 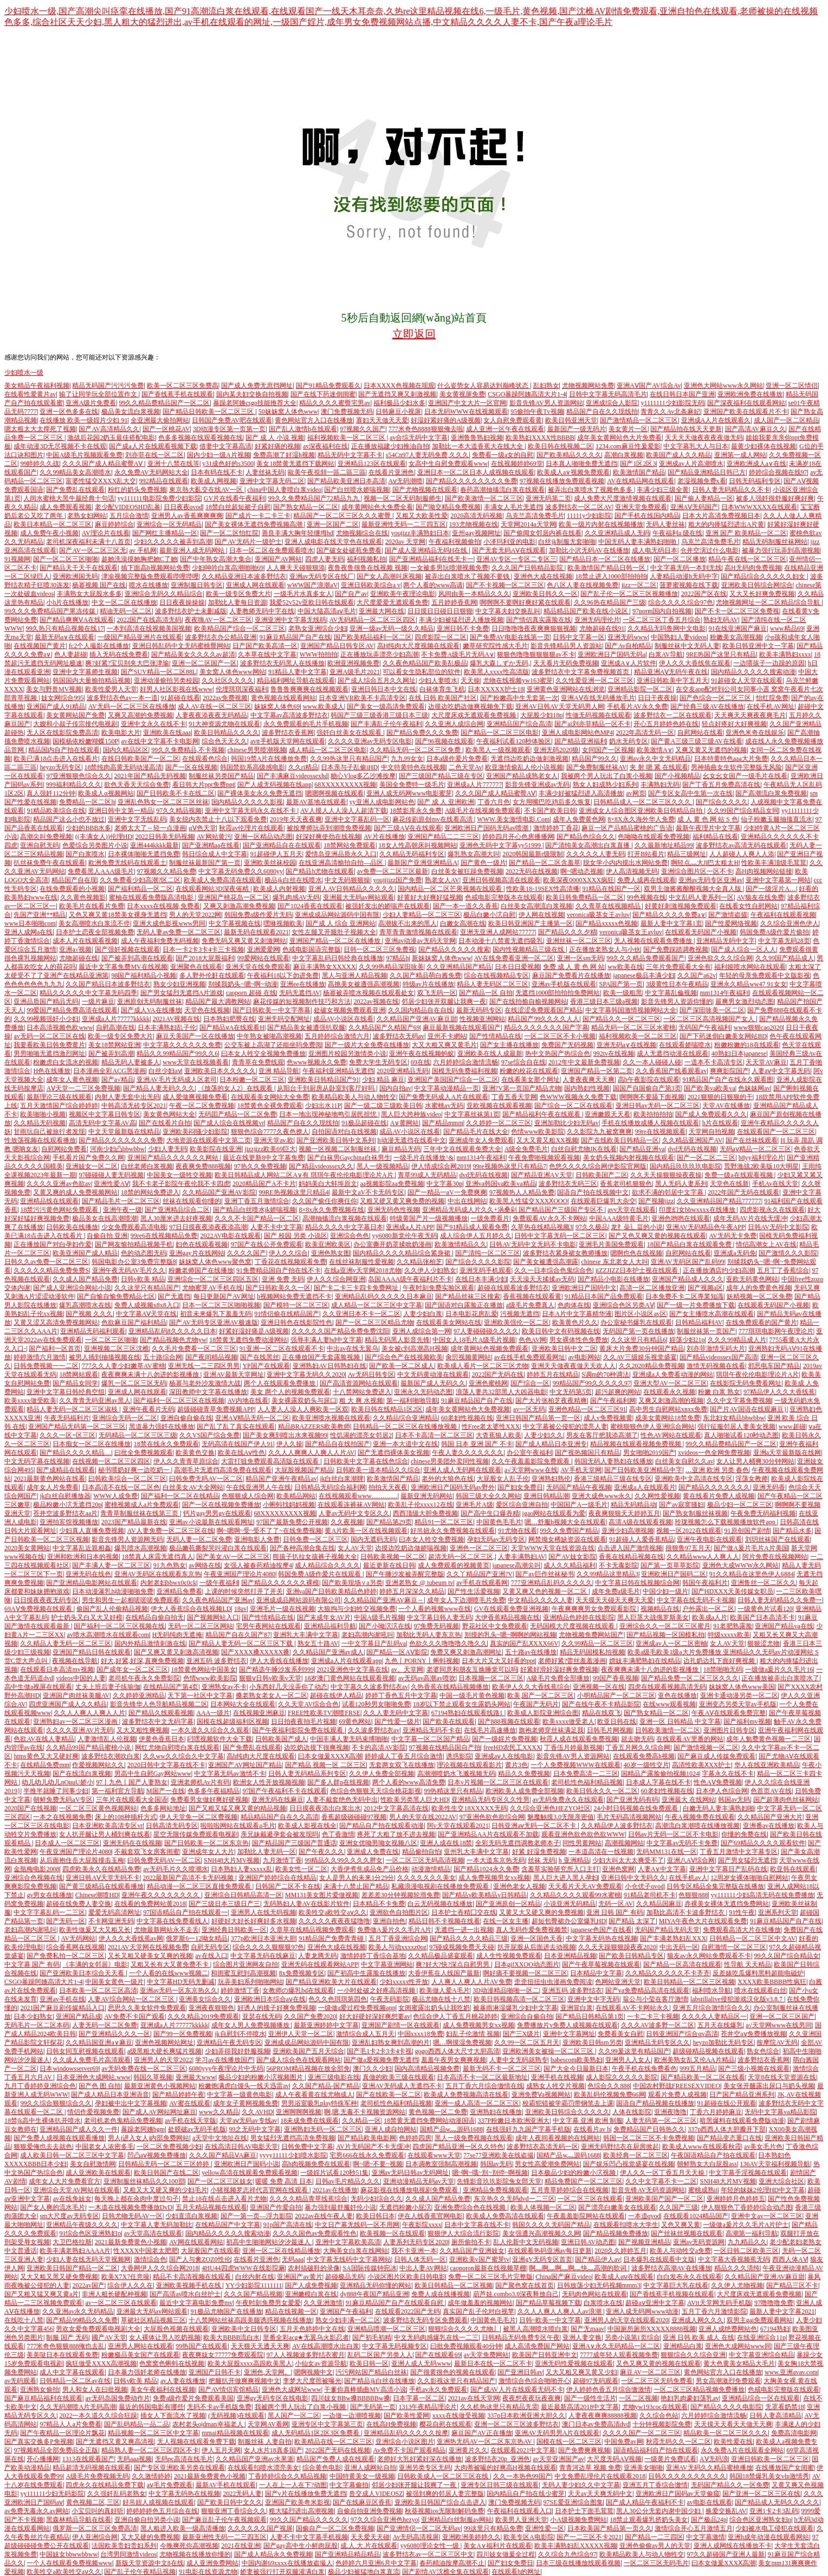 What do you see at coordinates (778, 880) in the screenshot?
I see `亚洲中文字幕第一网站` at bounding box center [778, 880].